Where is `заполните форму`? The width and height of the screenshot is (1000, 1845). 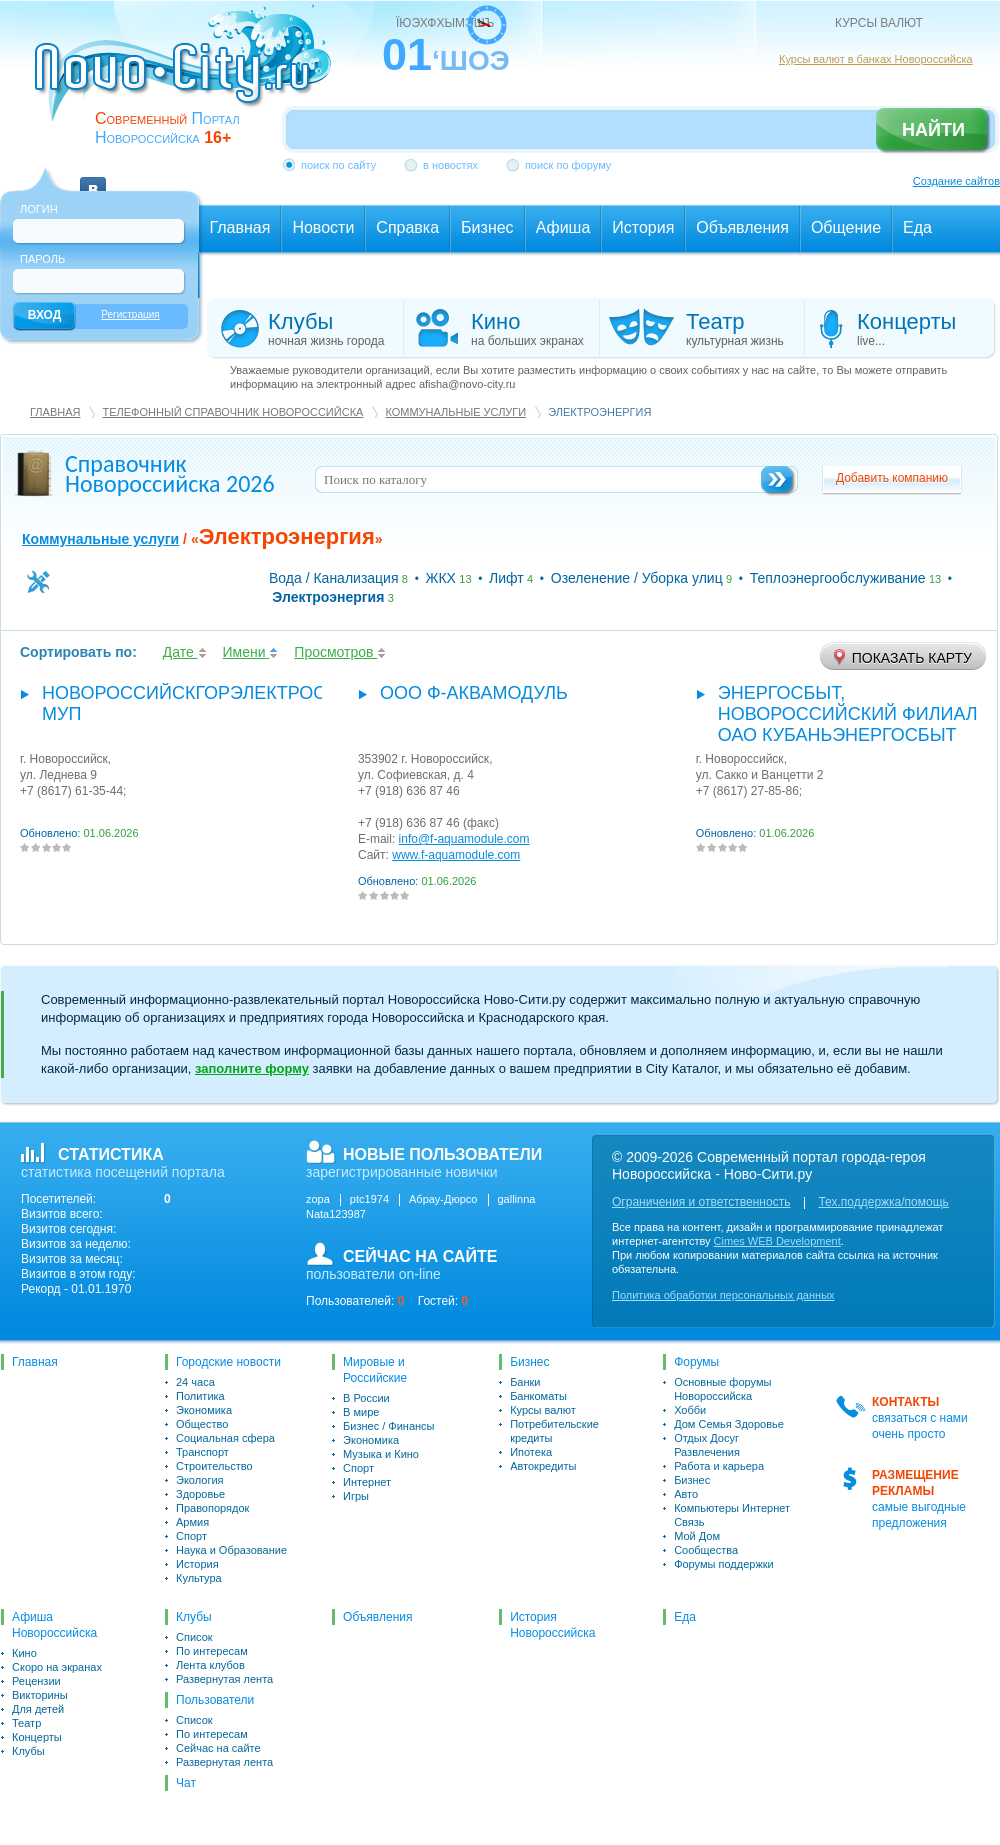
заполните форму is located at coordinates (252, 1068).